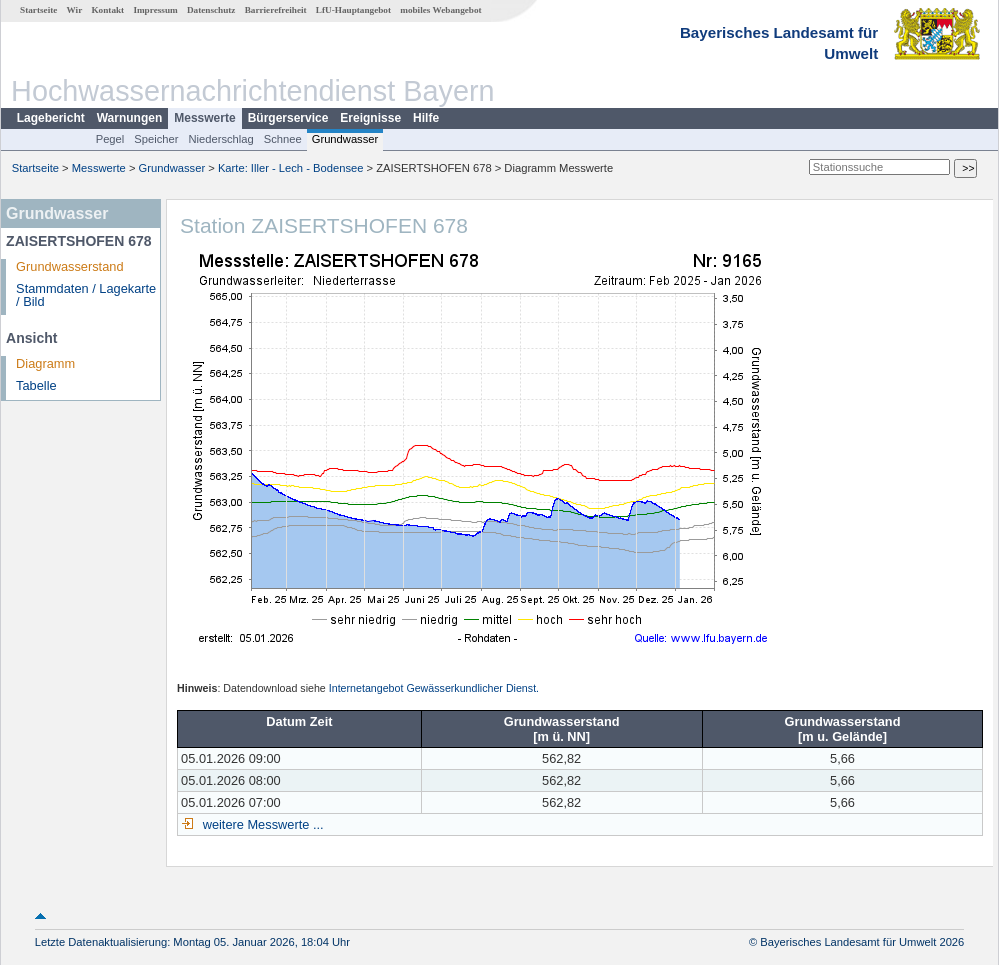 The height and width of the screenshot is (965, 999). What do you see at coordinates (36, 385) in the screenshot?
I see `Tabelle` at bounding box center [36, 385].